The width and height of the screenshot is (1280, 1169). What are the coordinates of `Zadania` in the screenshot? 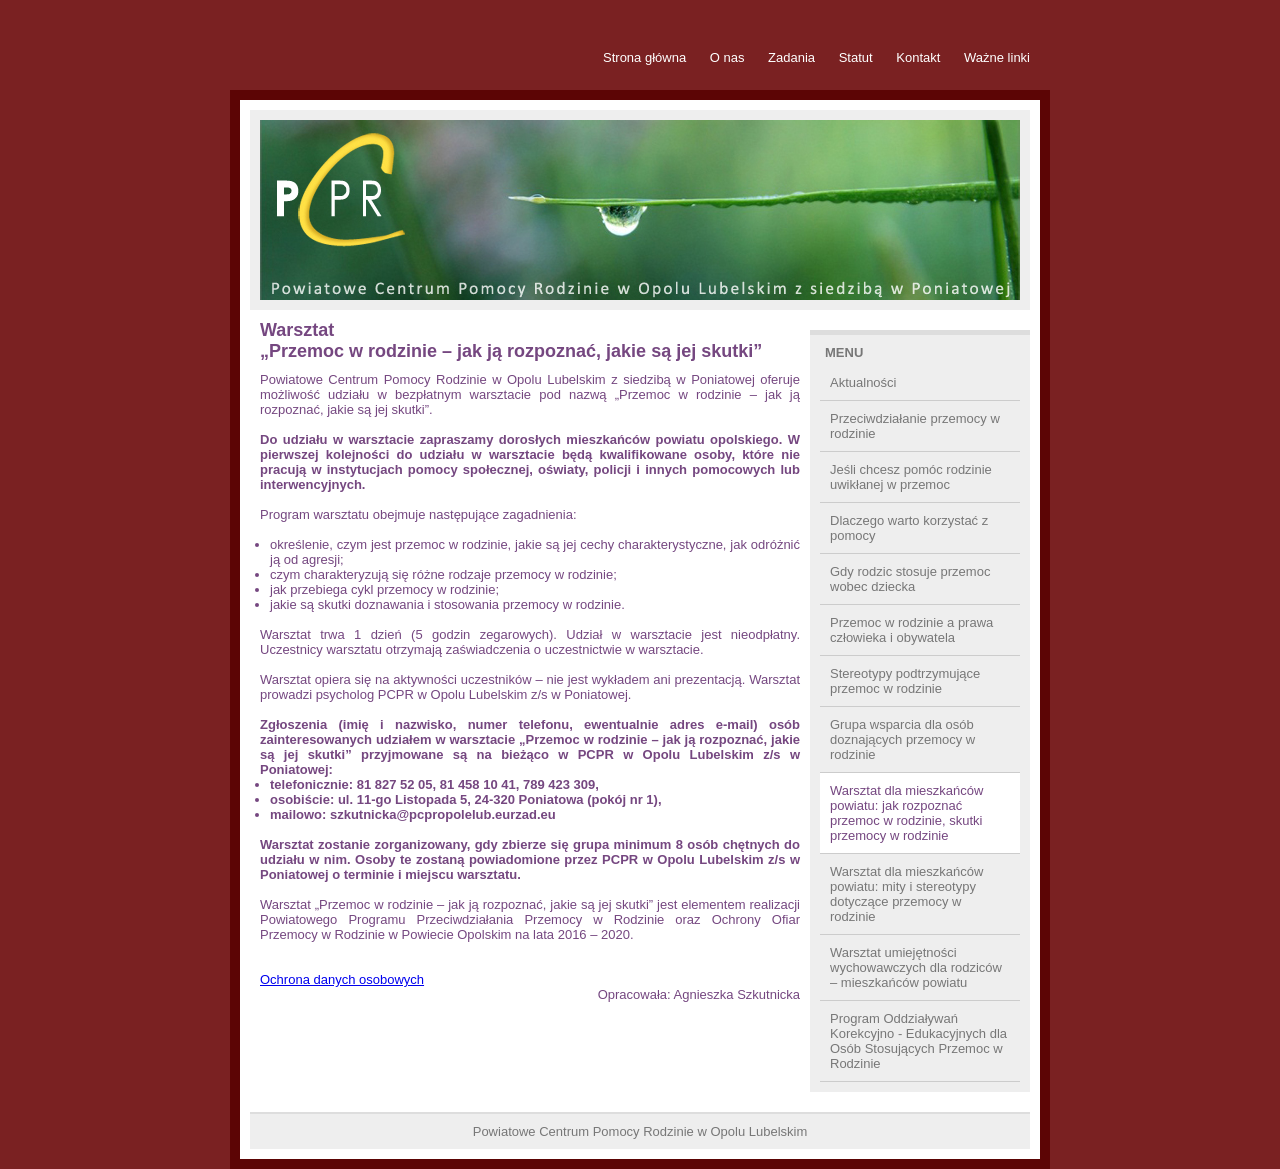 It's located at (791, 57).